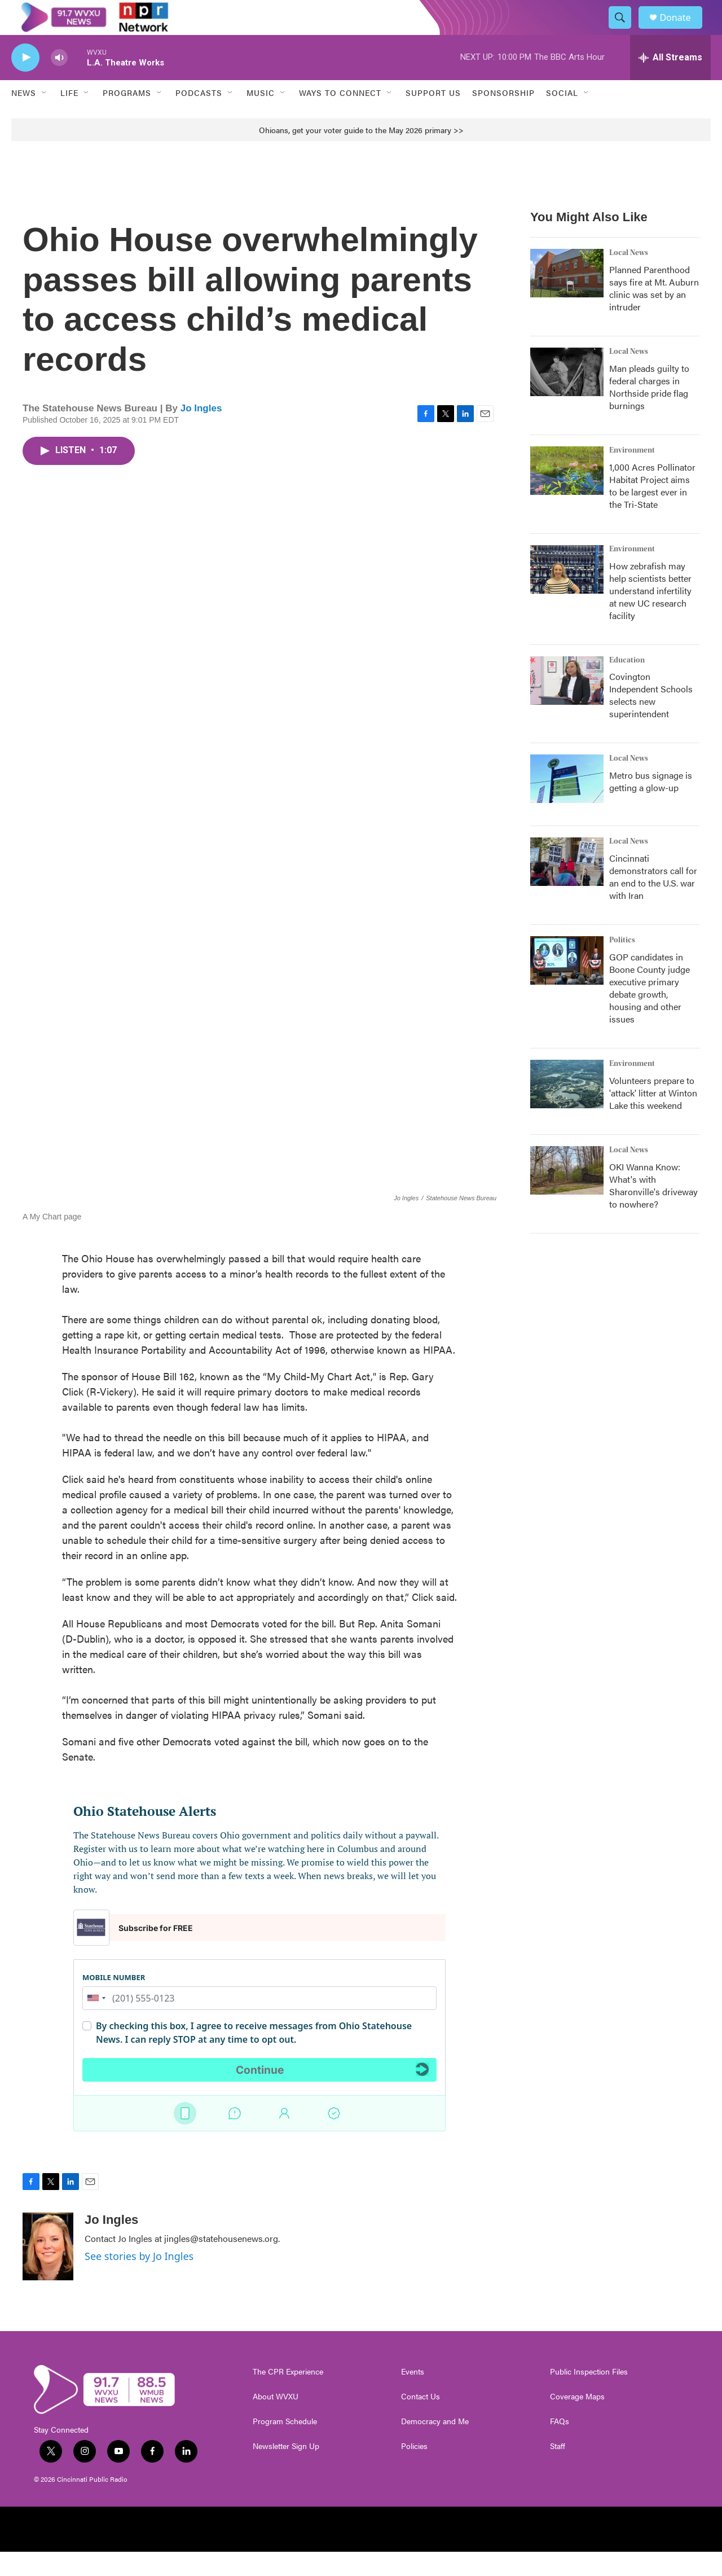 This screenshot has height=2576, width=722. I want to click on 1,000 Acres Pollinator Habitat Project aims to be largest ever in the Tri-State, so click(652, 510).